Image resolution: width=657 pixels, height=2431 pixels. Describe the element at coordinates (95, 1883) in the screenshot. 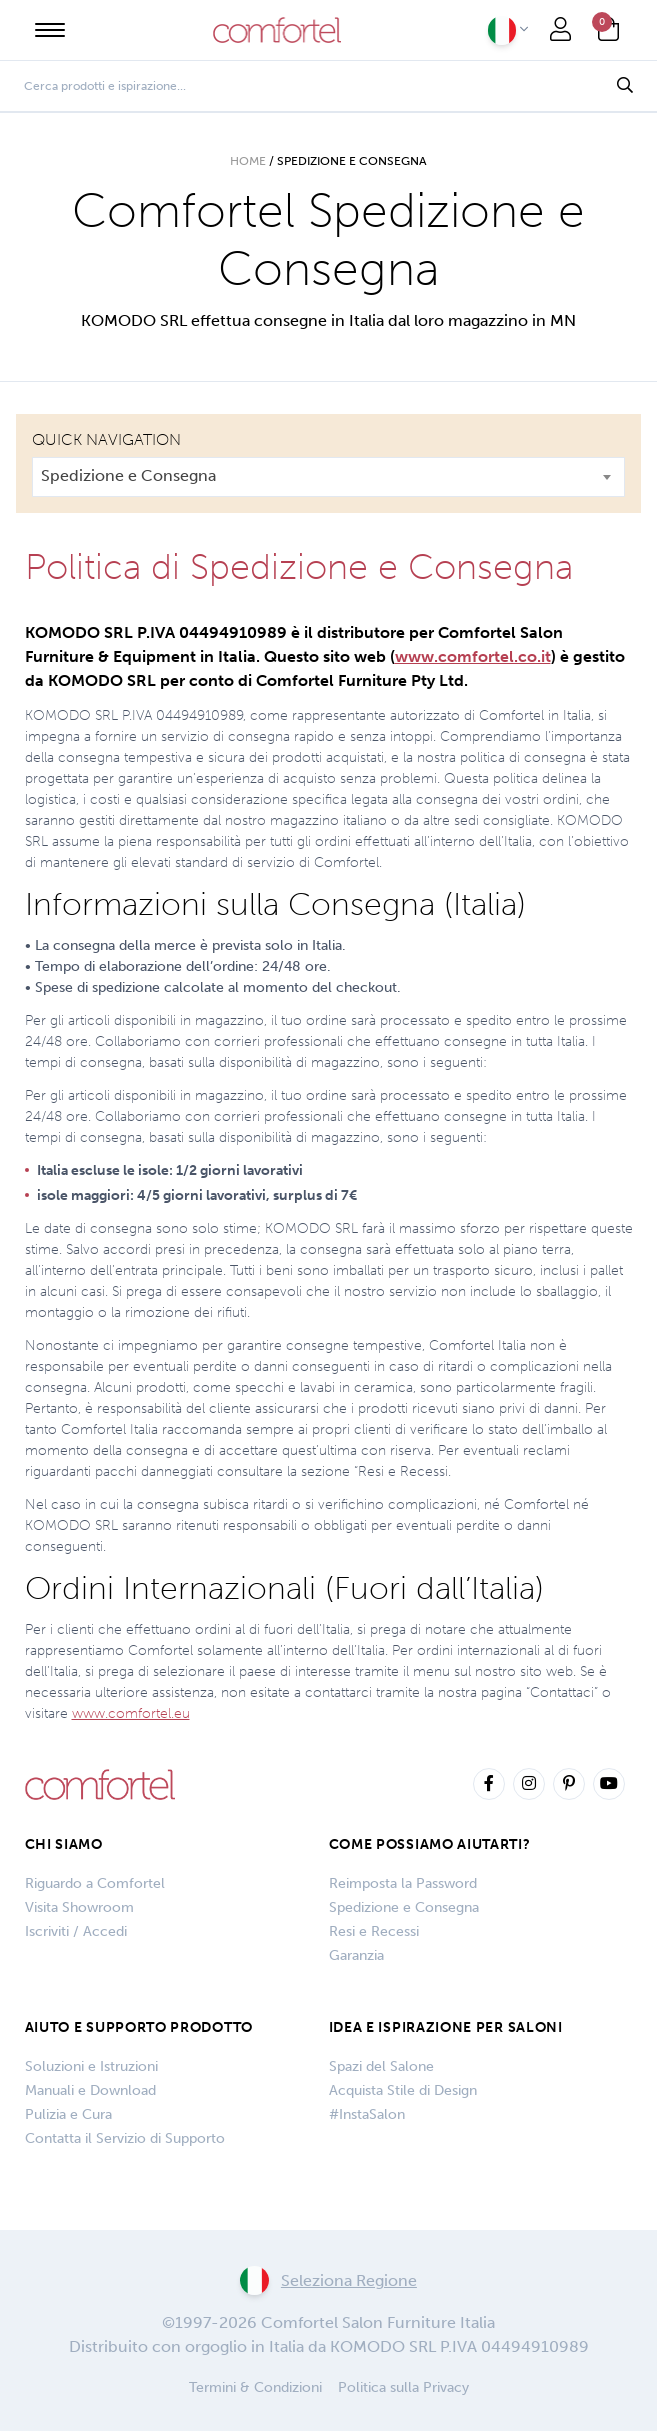

I see `Riguardo a Comfortel` at that location.